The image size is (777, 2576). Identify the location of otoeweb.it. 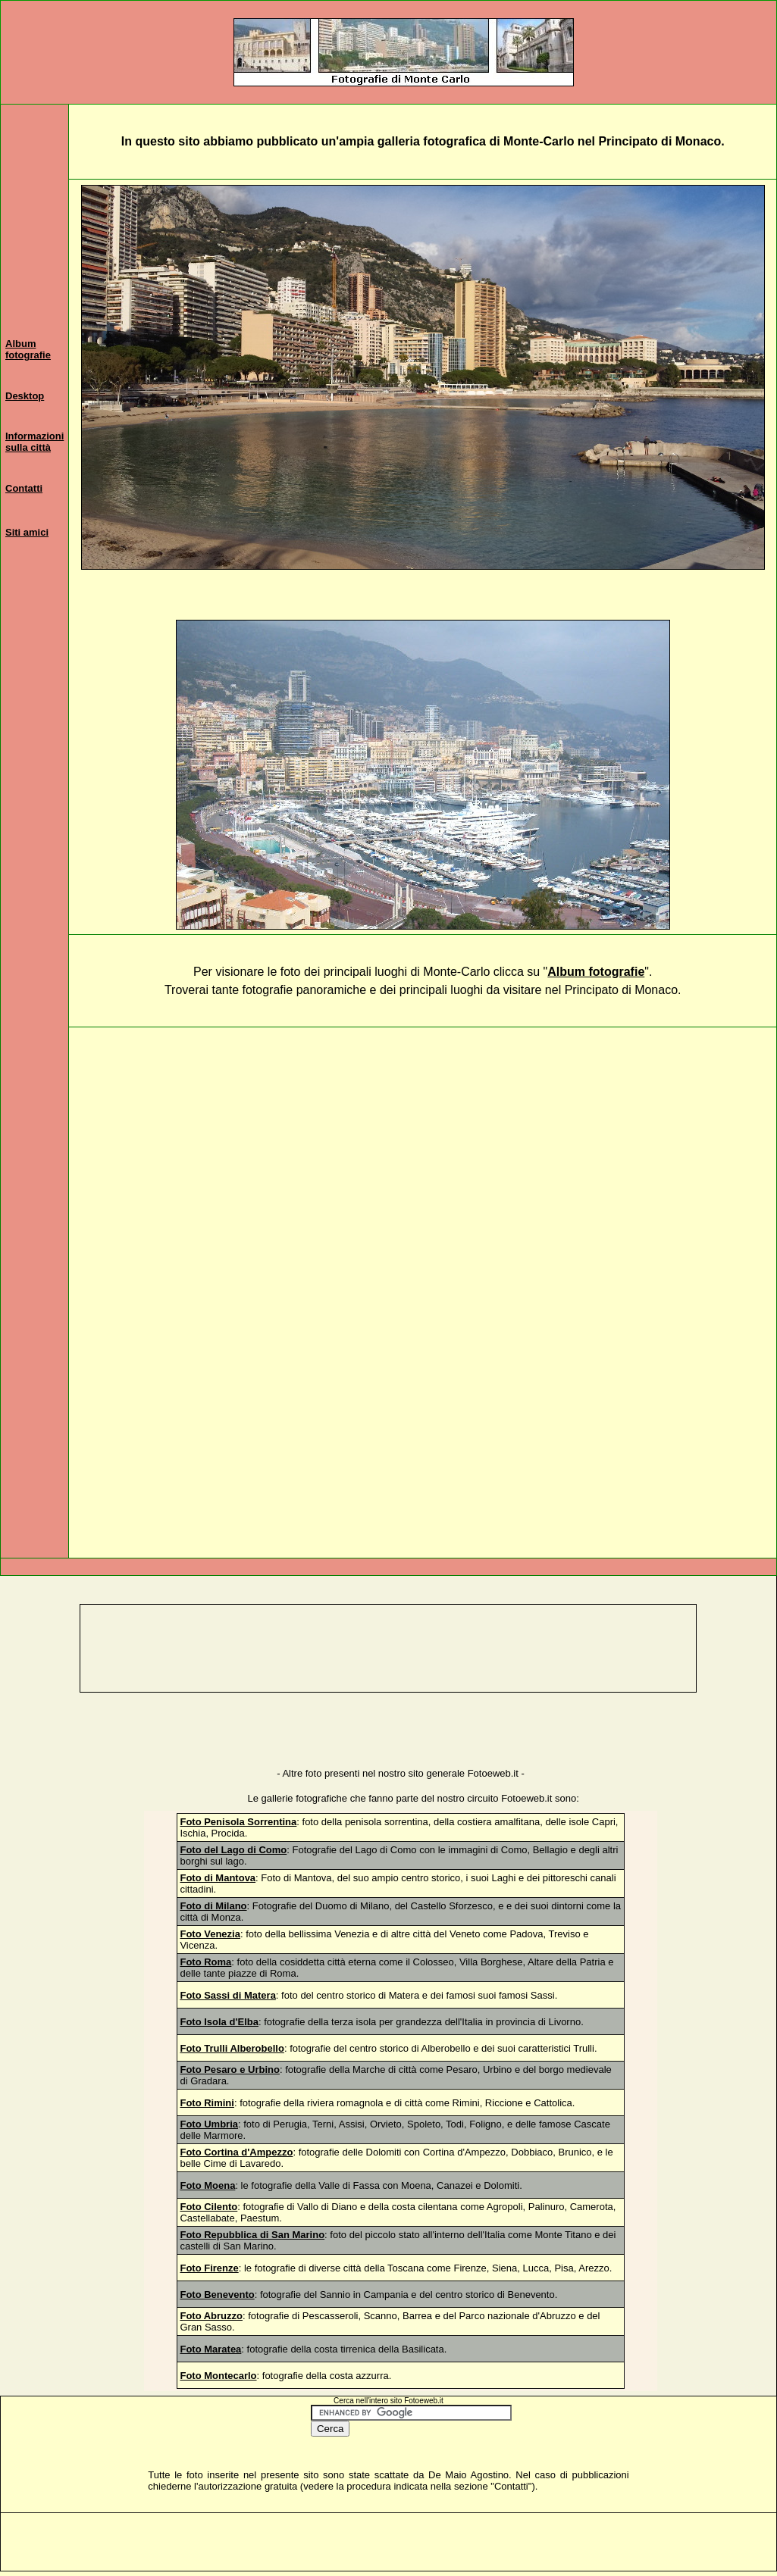
(529, 1798).